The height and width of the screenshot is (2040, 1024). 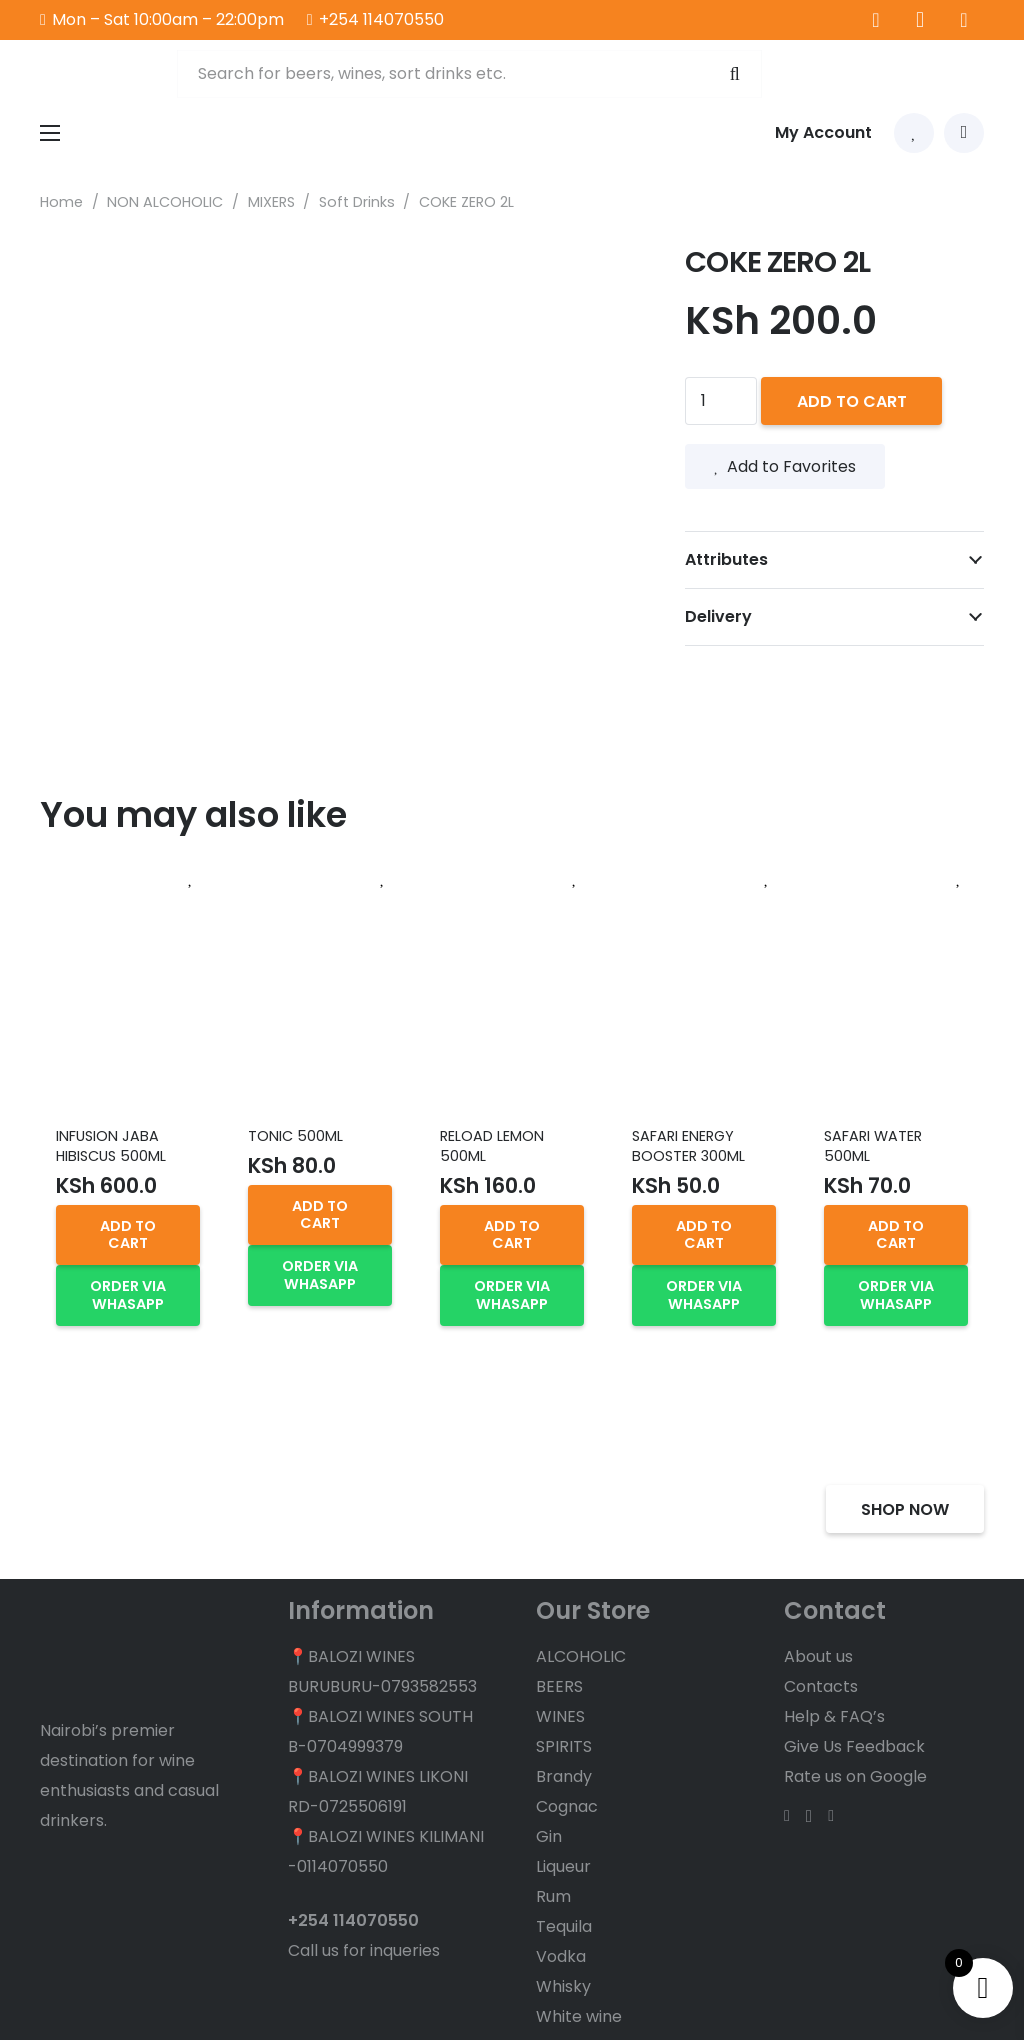 I want to click on [button], so click(x=128, y=1235).